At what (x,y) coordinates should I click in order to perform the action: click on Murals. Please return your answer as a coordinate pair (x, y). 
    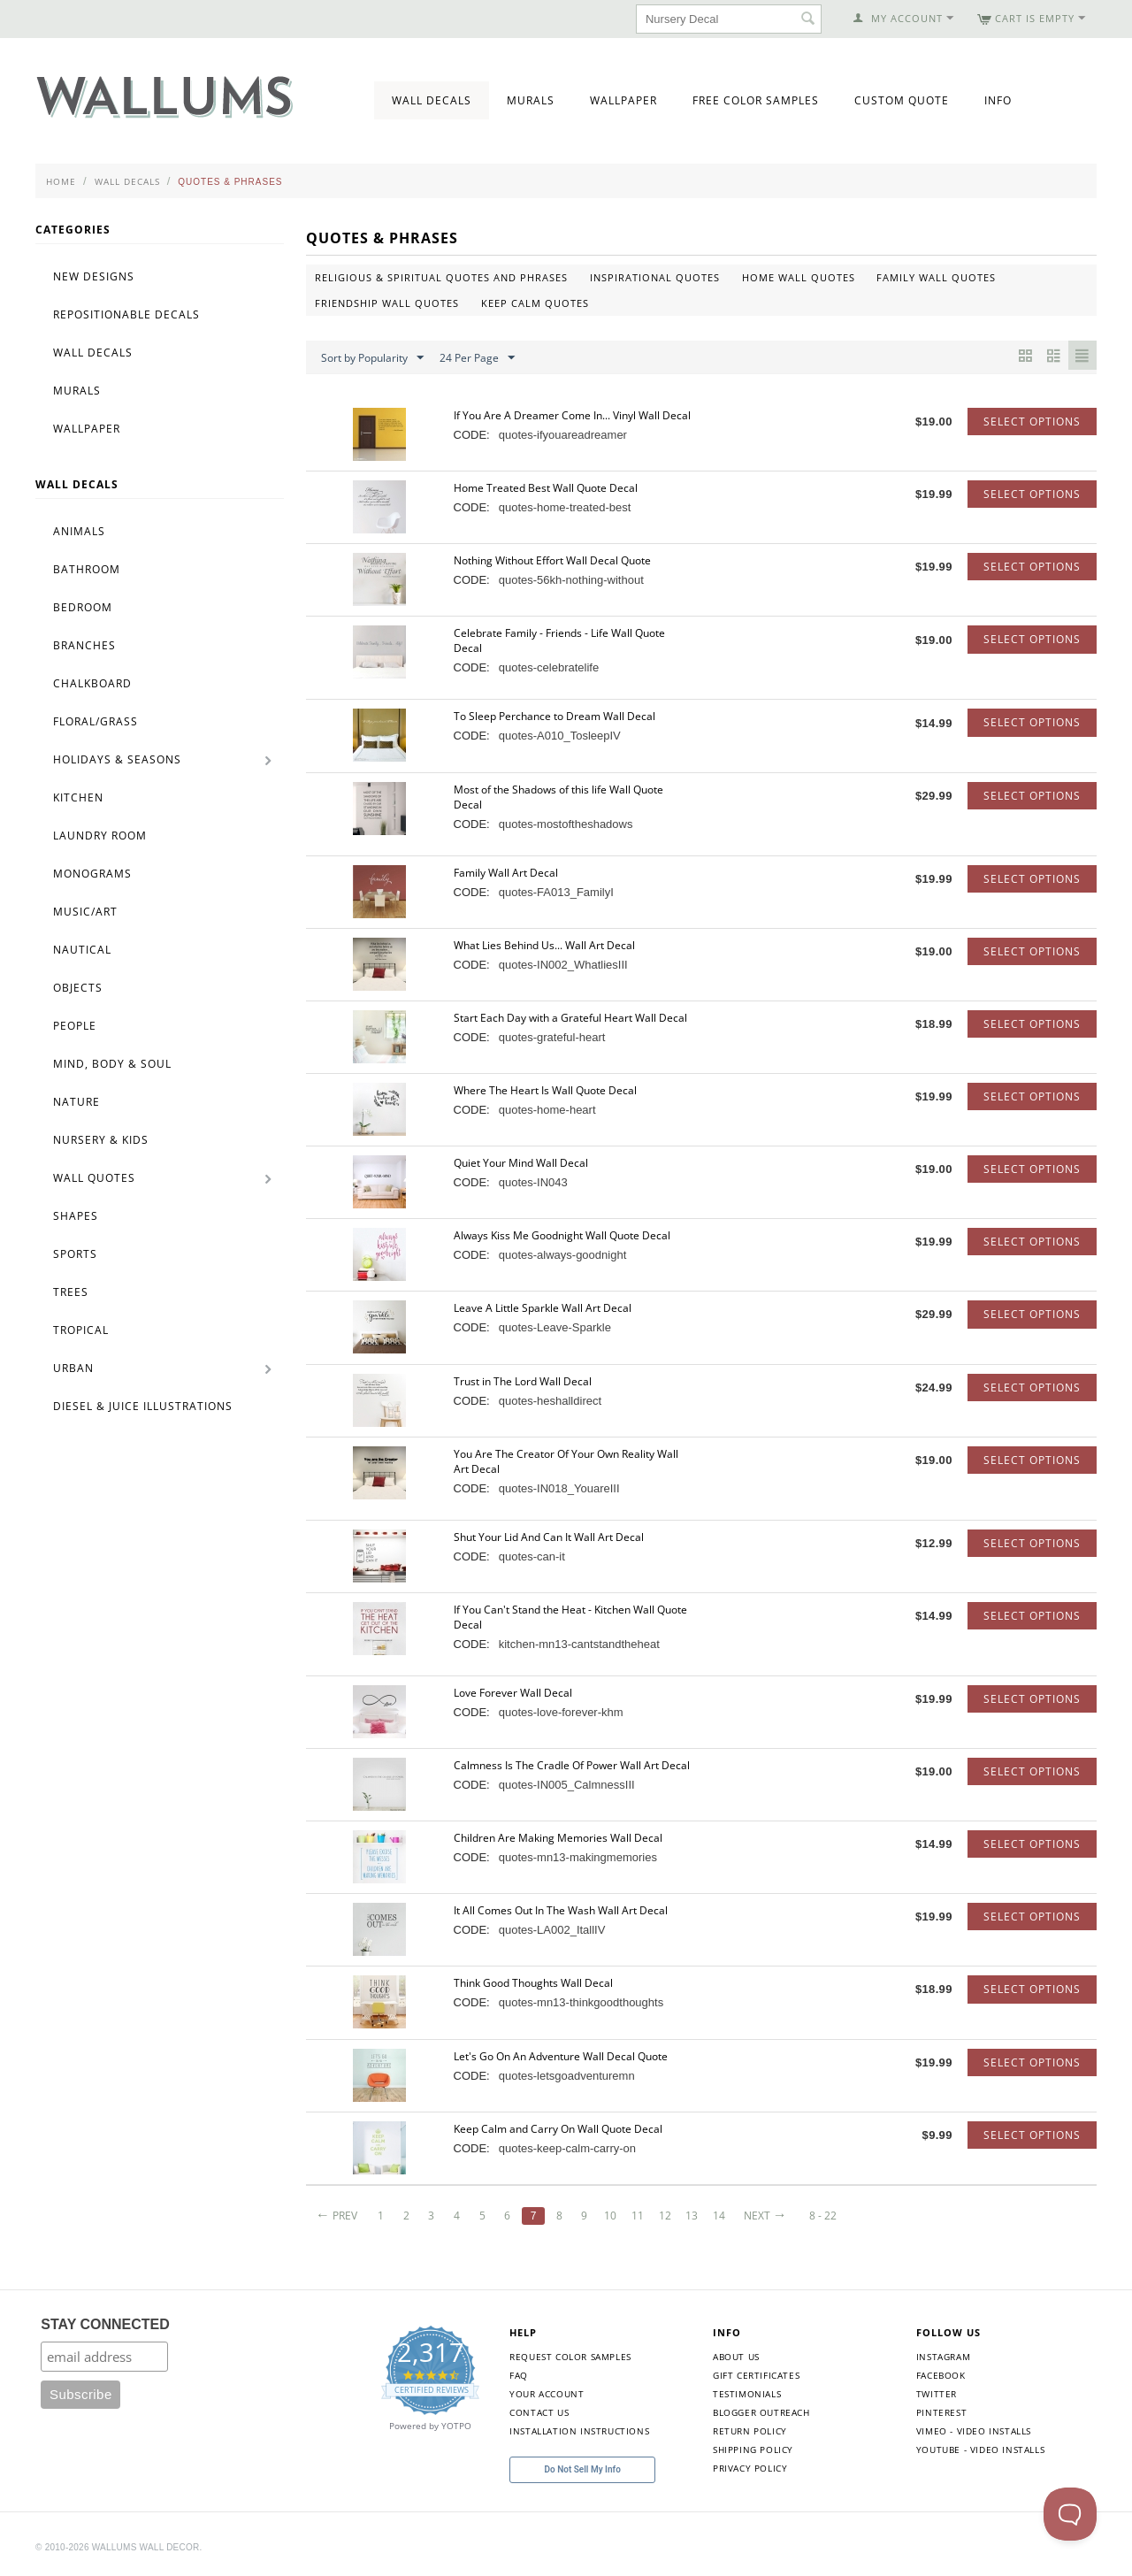
    Looking at the image, I should click on (531, 100).